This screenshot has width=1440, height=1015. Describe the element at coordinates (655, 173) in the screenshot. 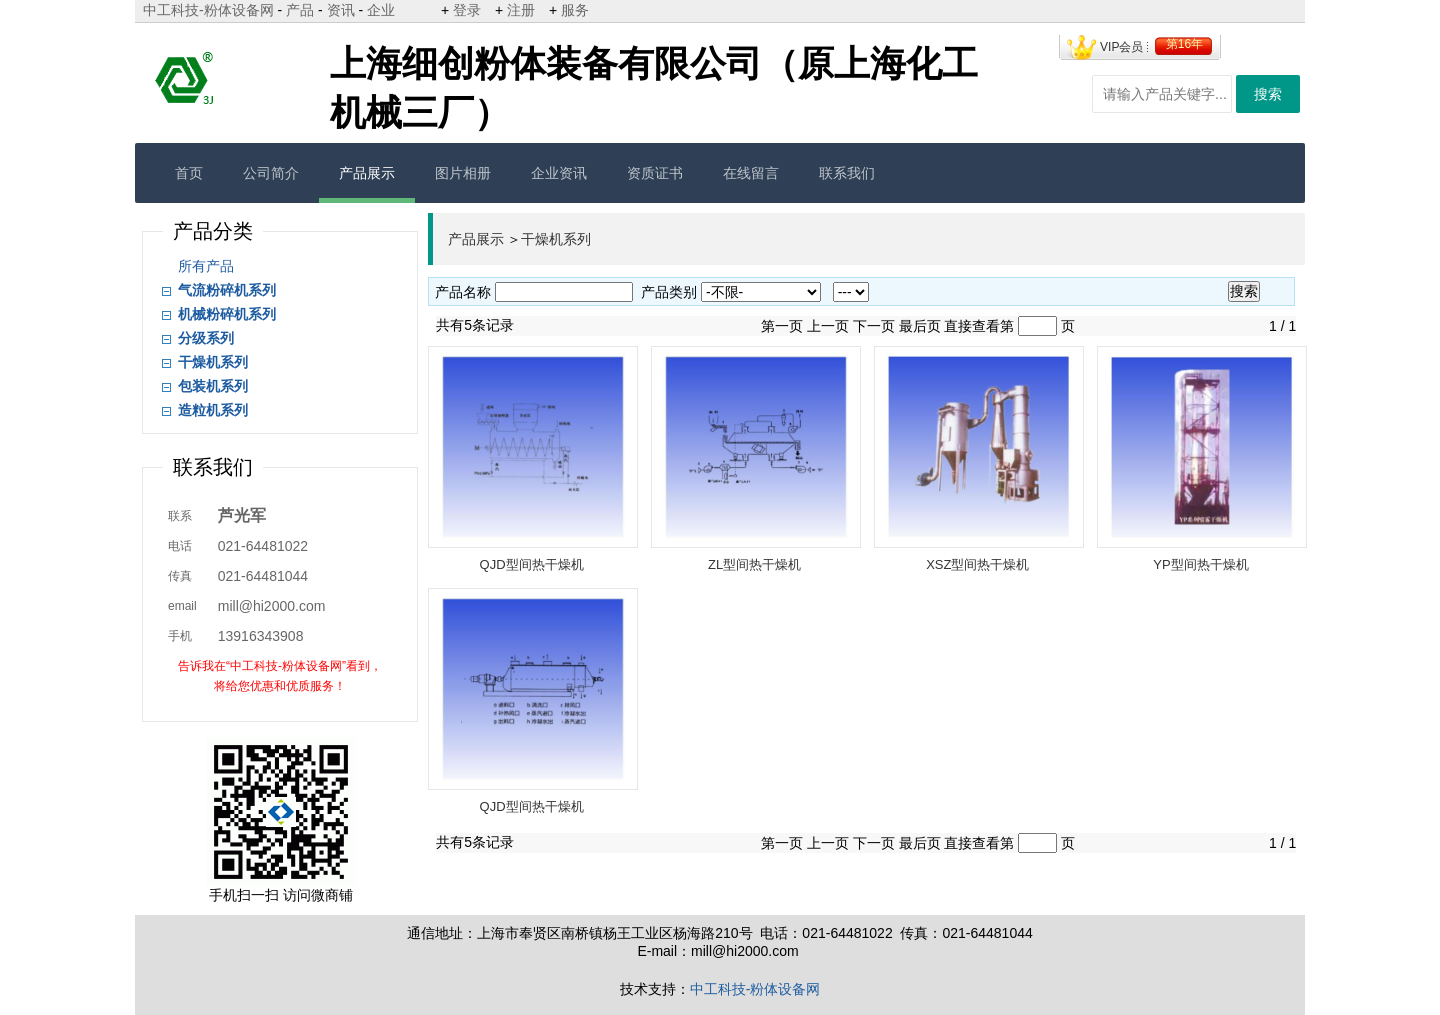

I see `资质证书` at that location.